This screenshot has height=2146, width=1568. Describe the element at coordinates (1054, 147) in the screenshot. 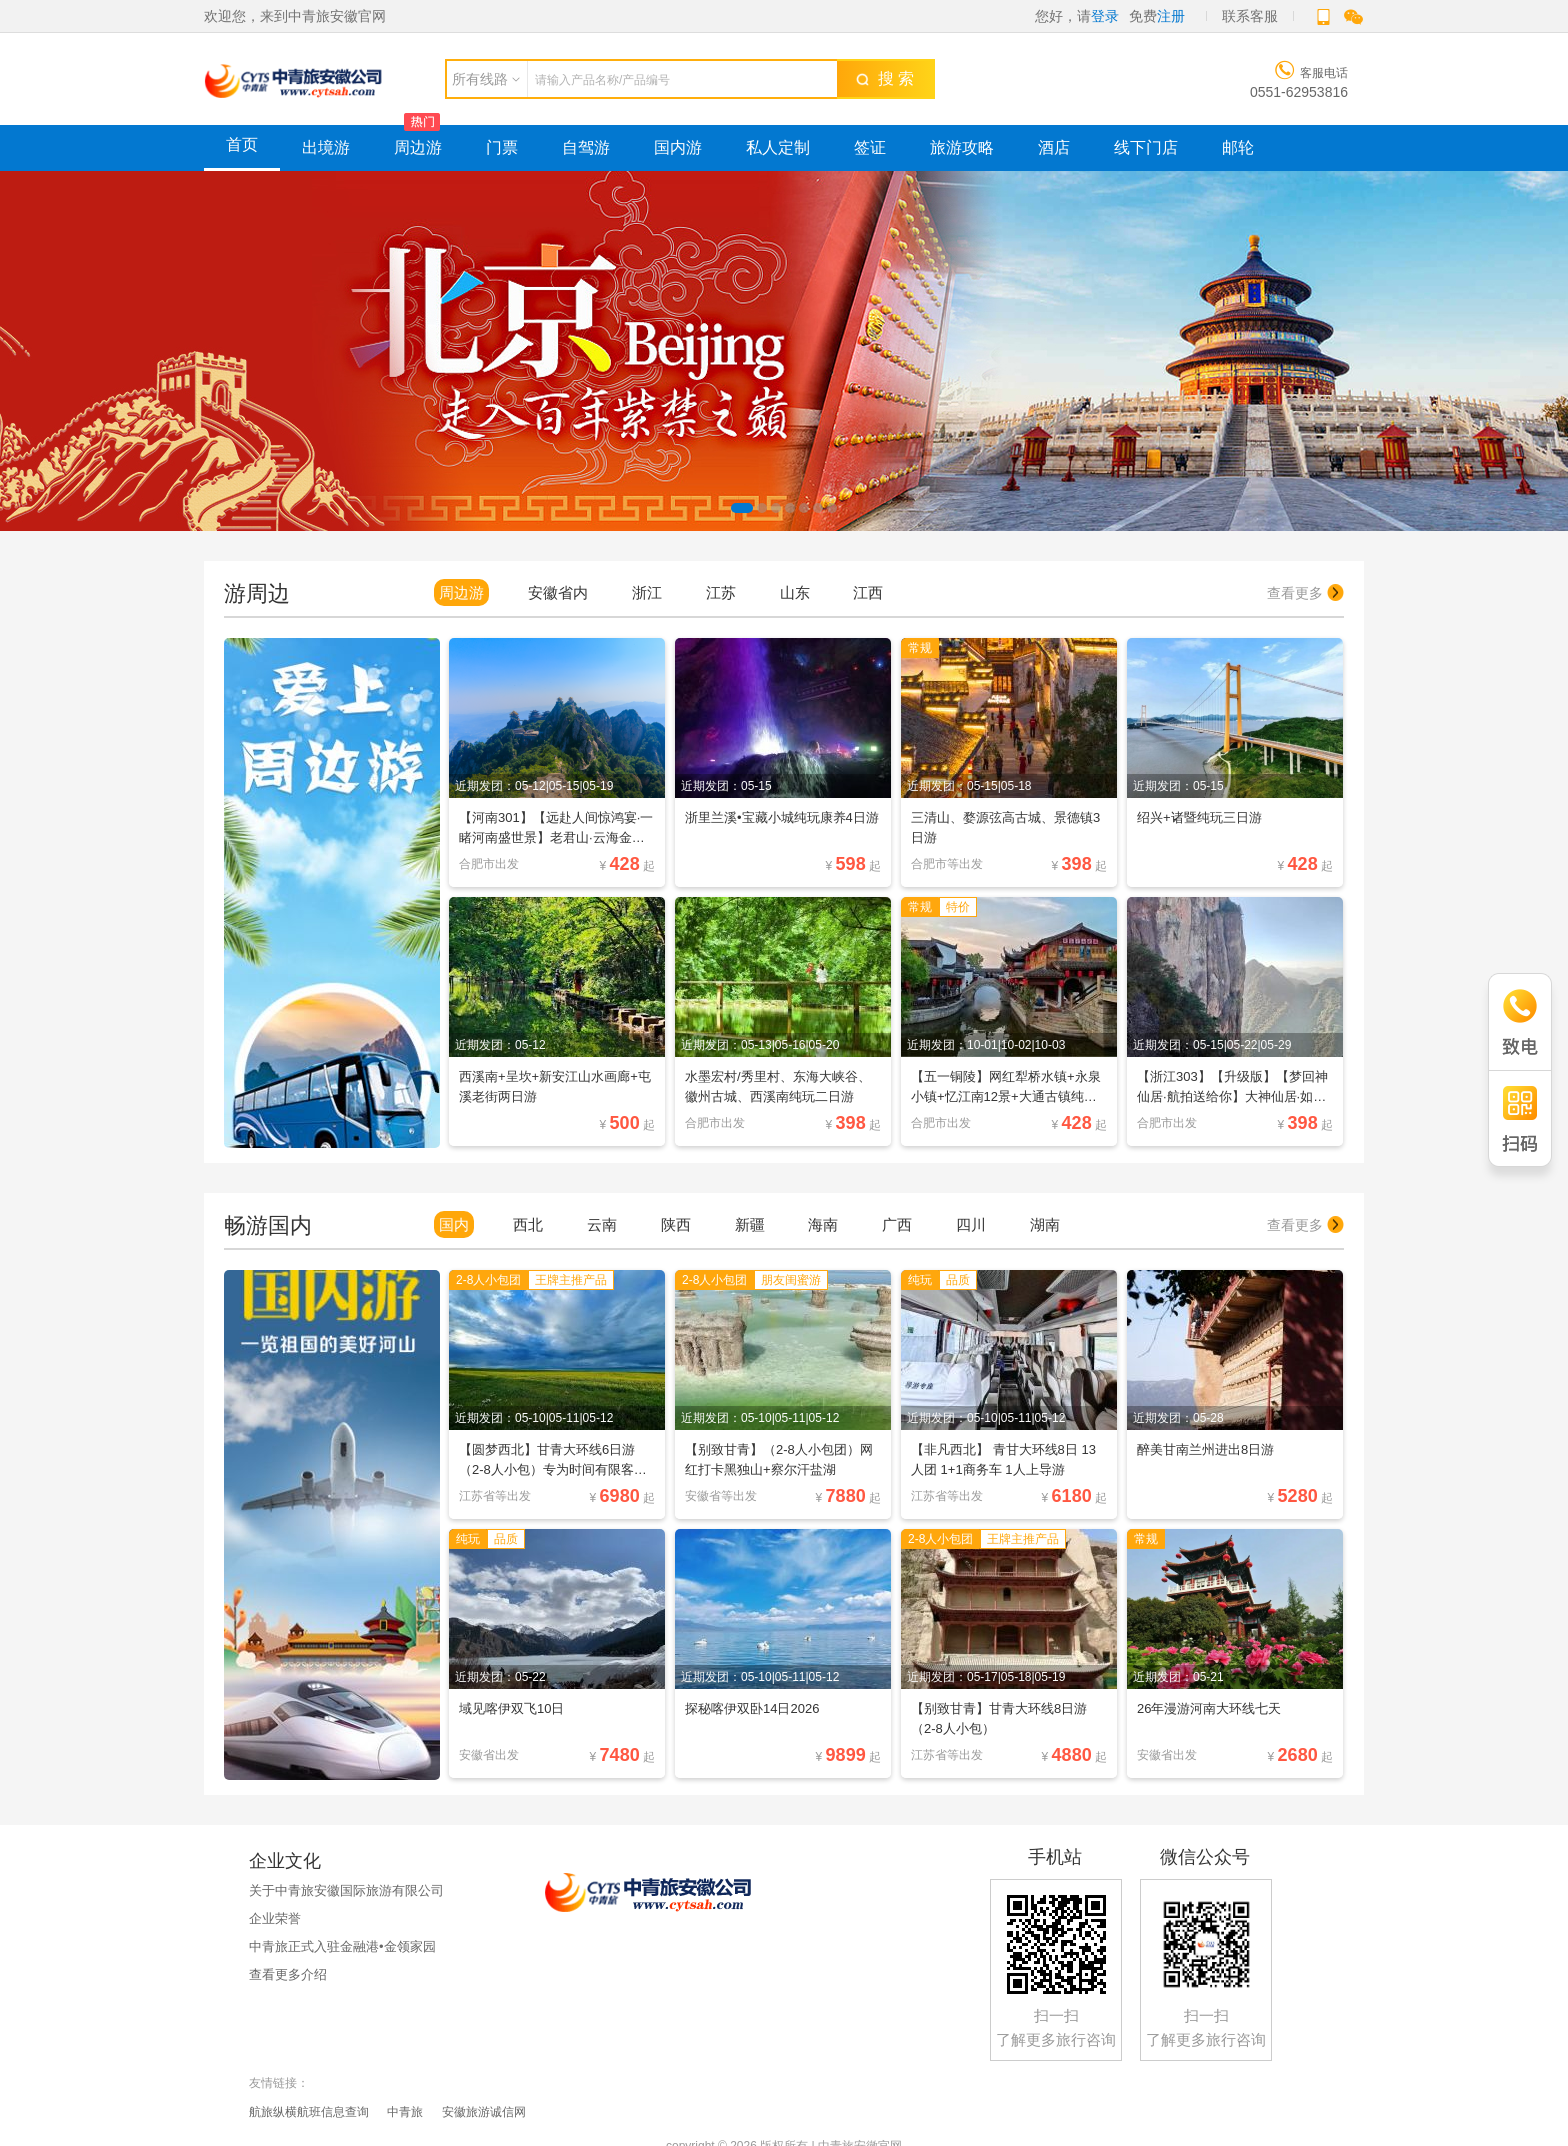

I see `酒店` at that location.